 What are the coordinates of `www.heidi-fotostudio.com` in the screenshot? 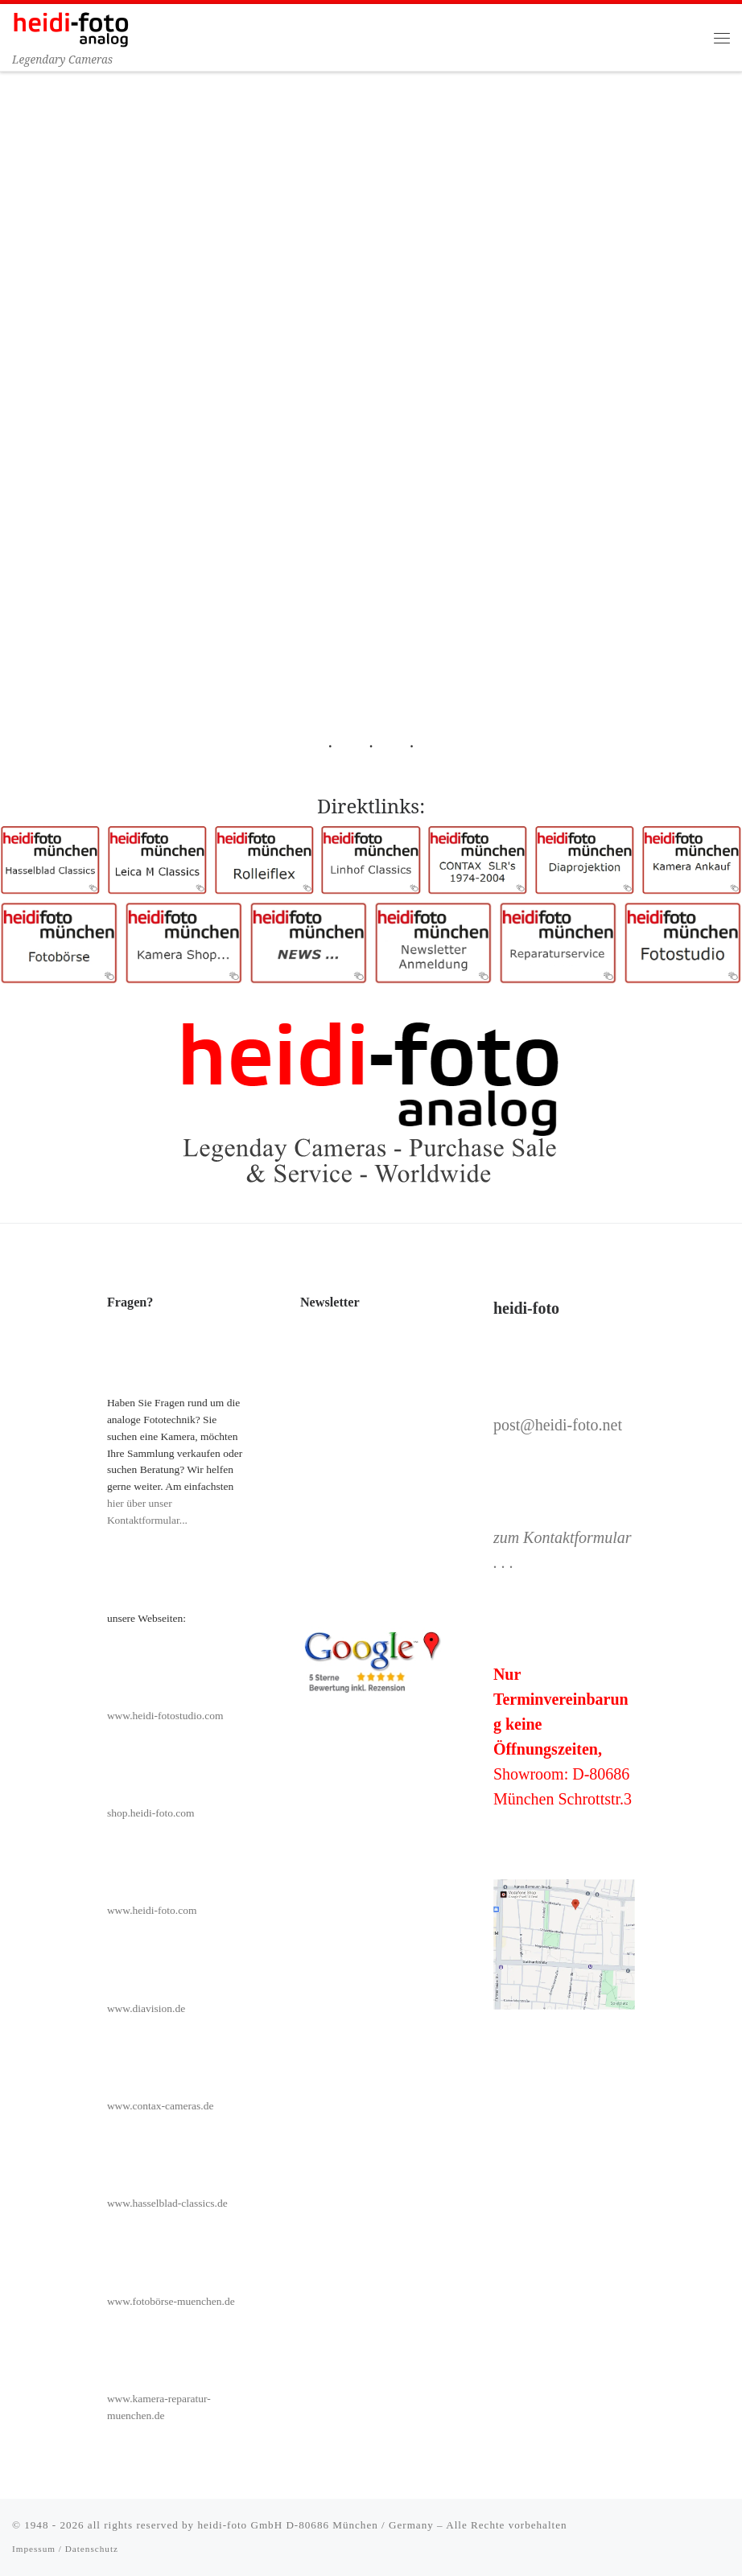 It's located at (165, 1716).